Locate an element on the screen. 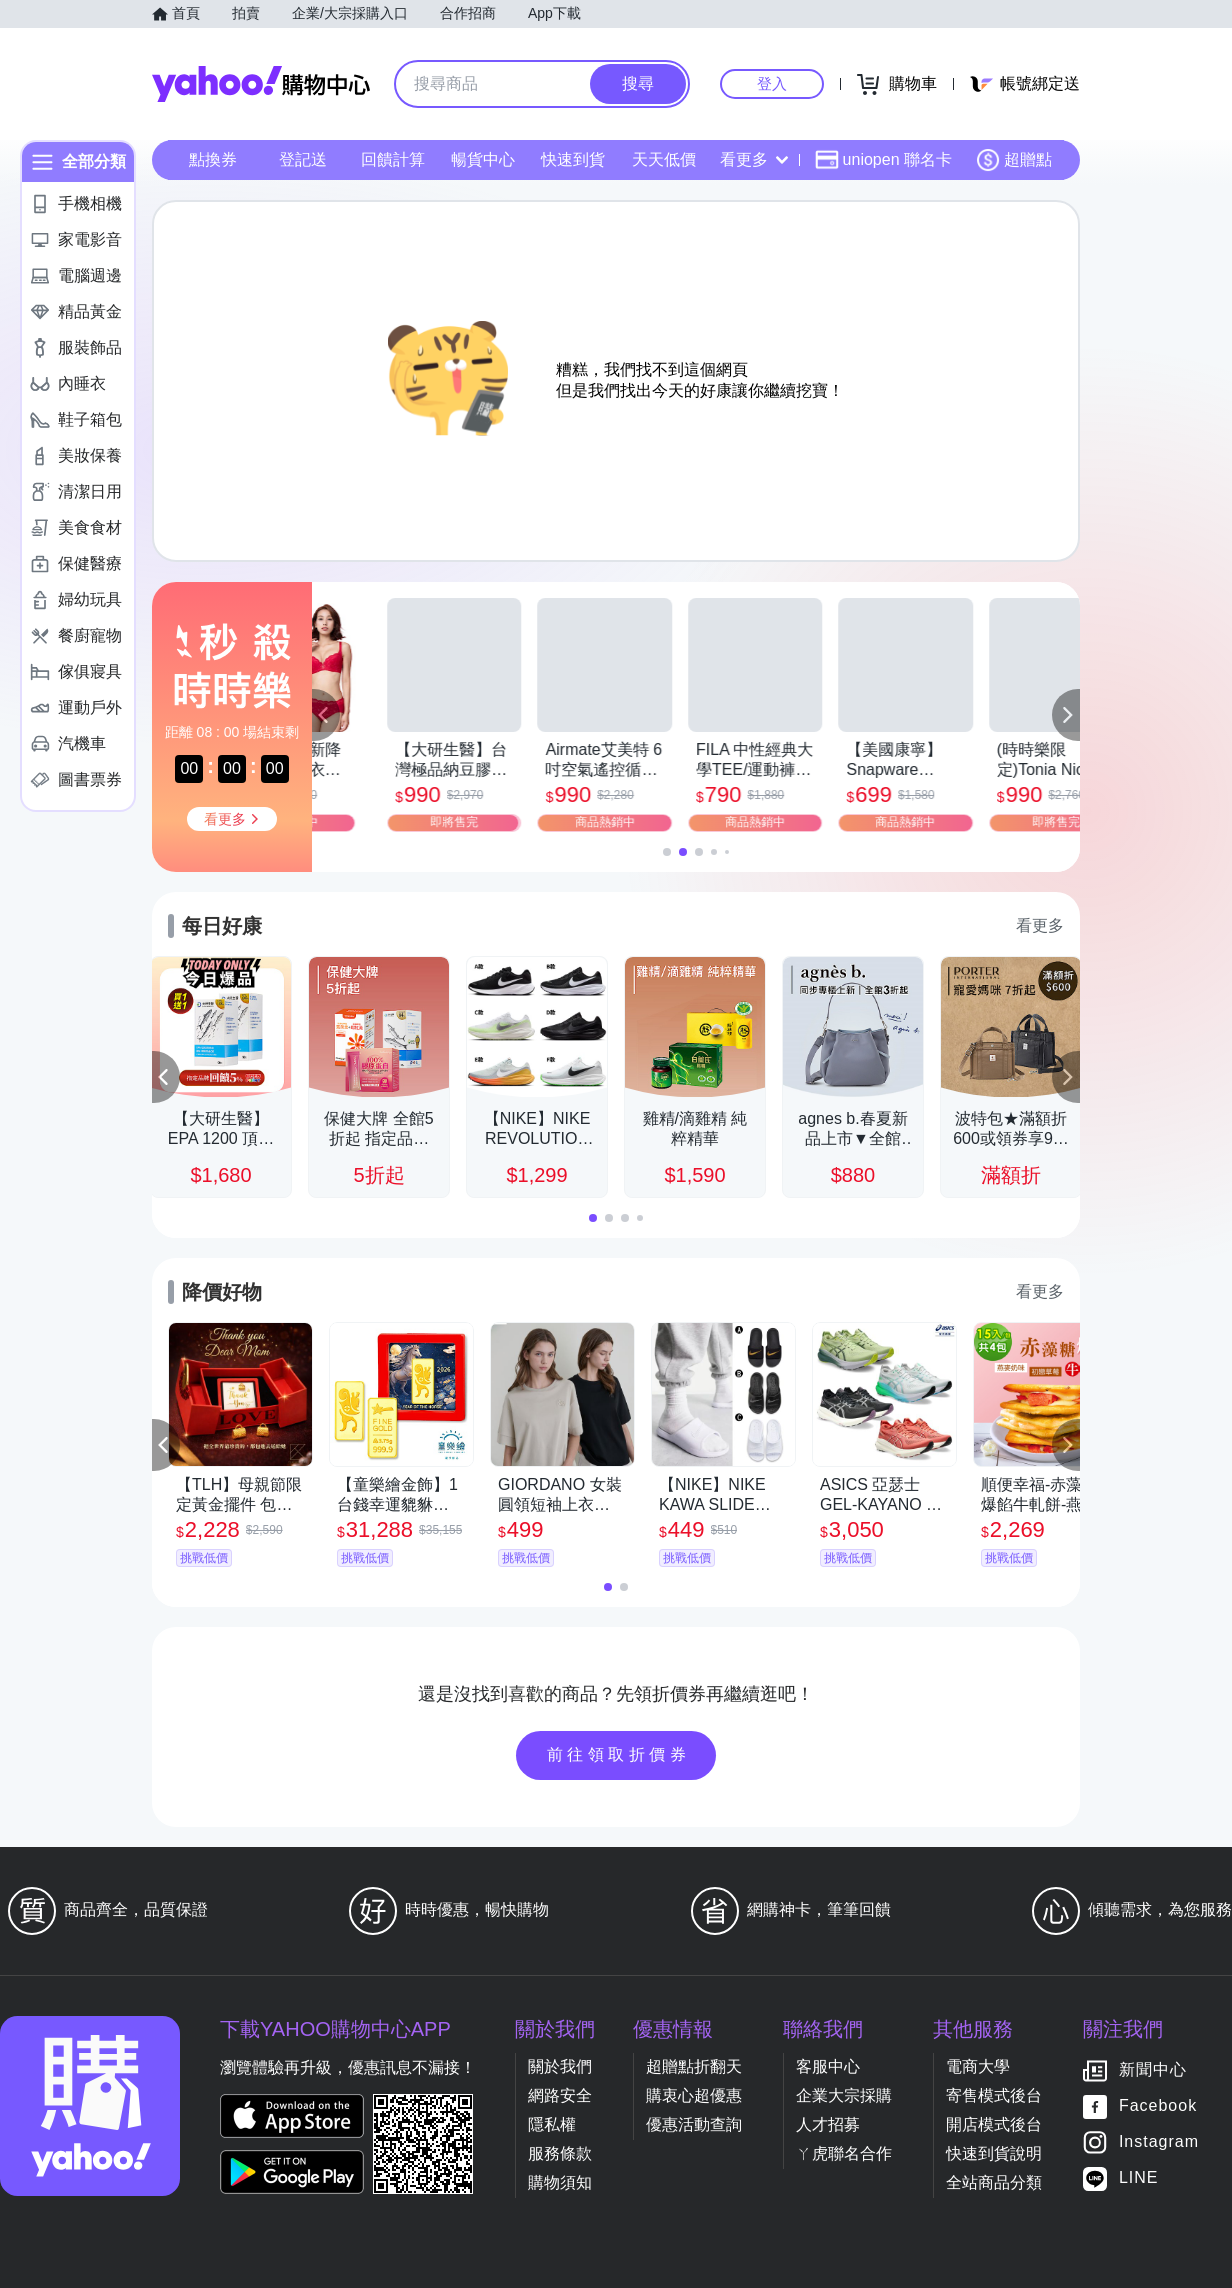 This screenshot has height=2288, width=1232. 回饋計算 is located at coordinates (393, 159).